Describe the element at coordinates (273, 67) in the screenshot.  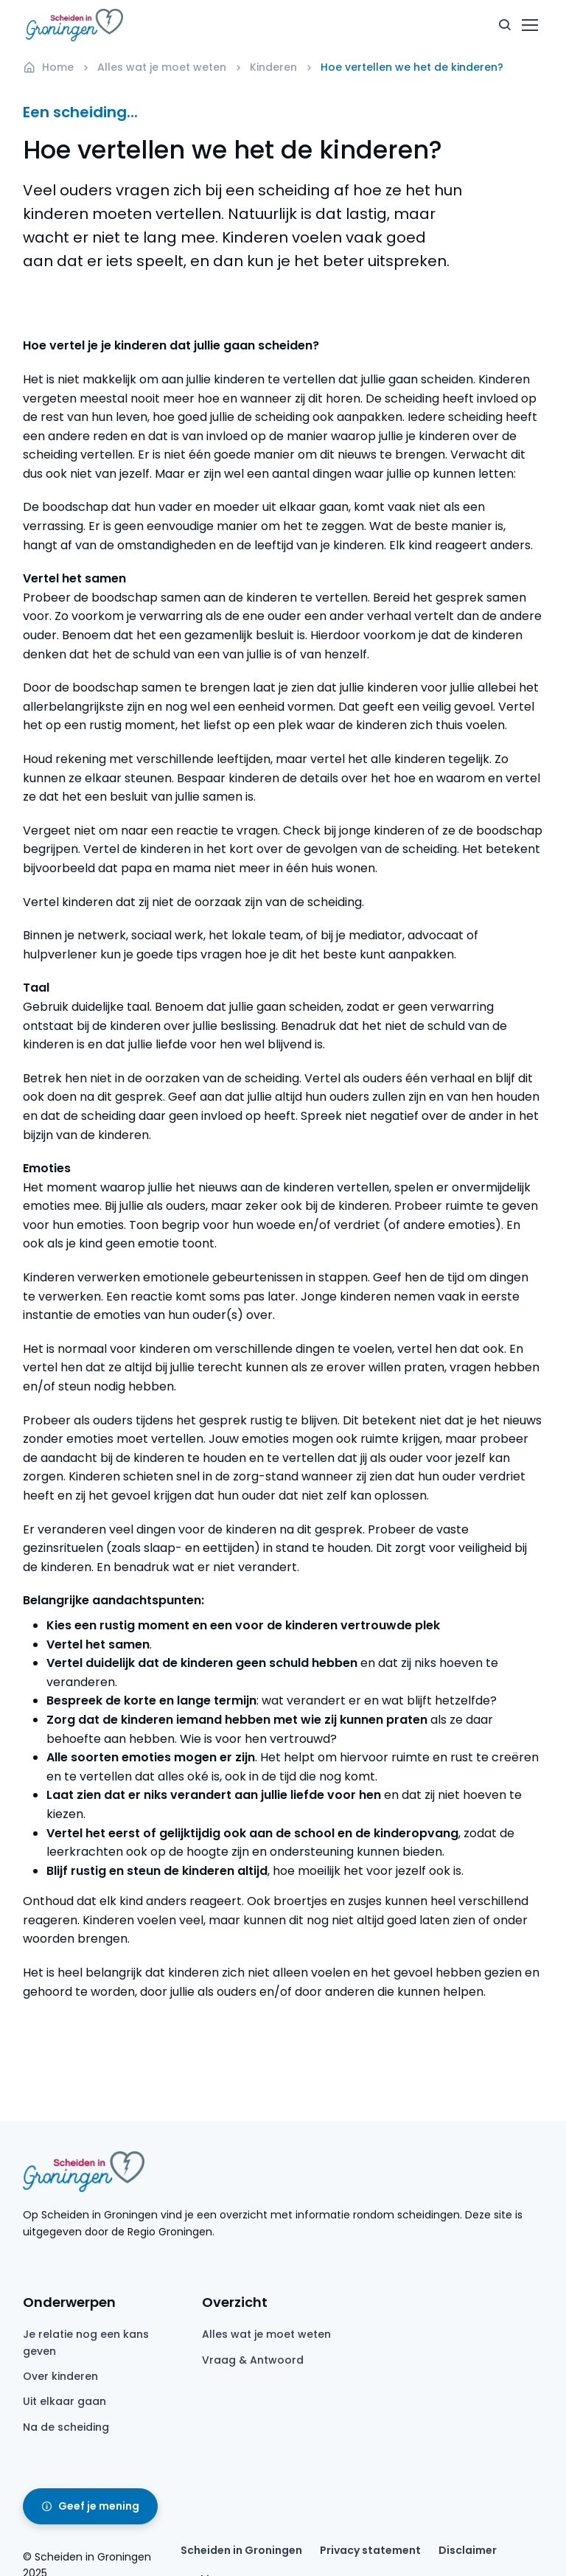
I see `Kinderen` at that location.